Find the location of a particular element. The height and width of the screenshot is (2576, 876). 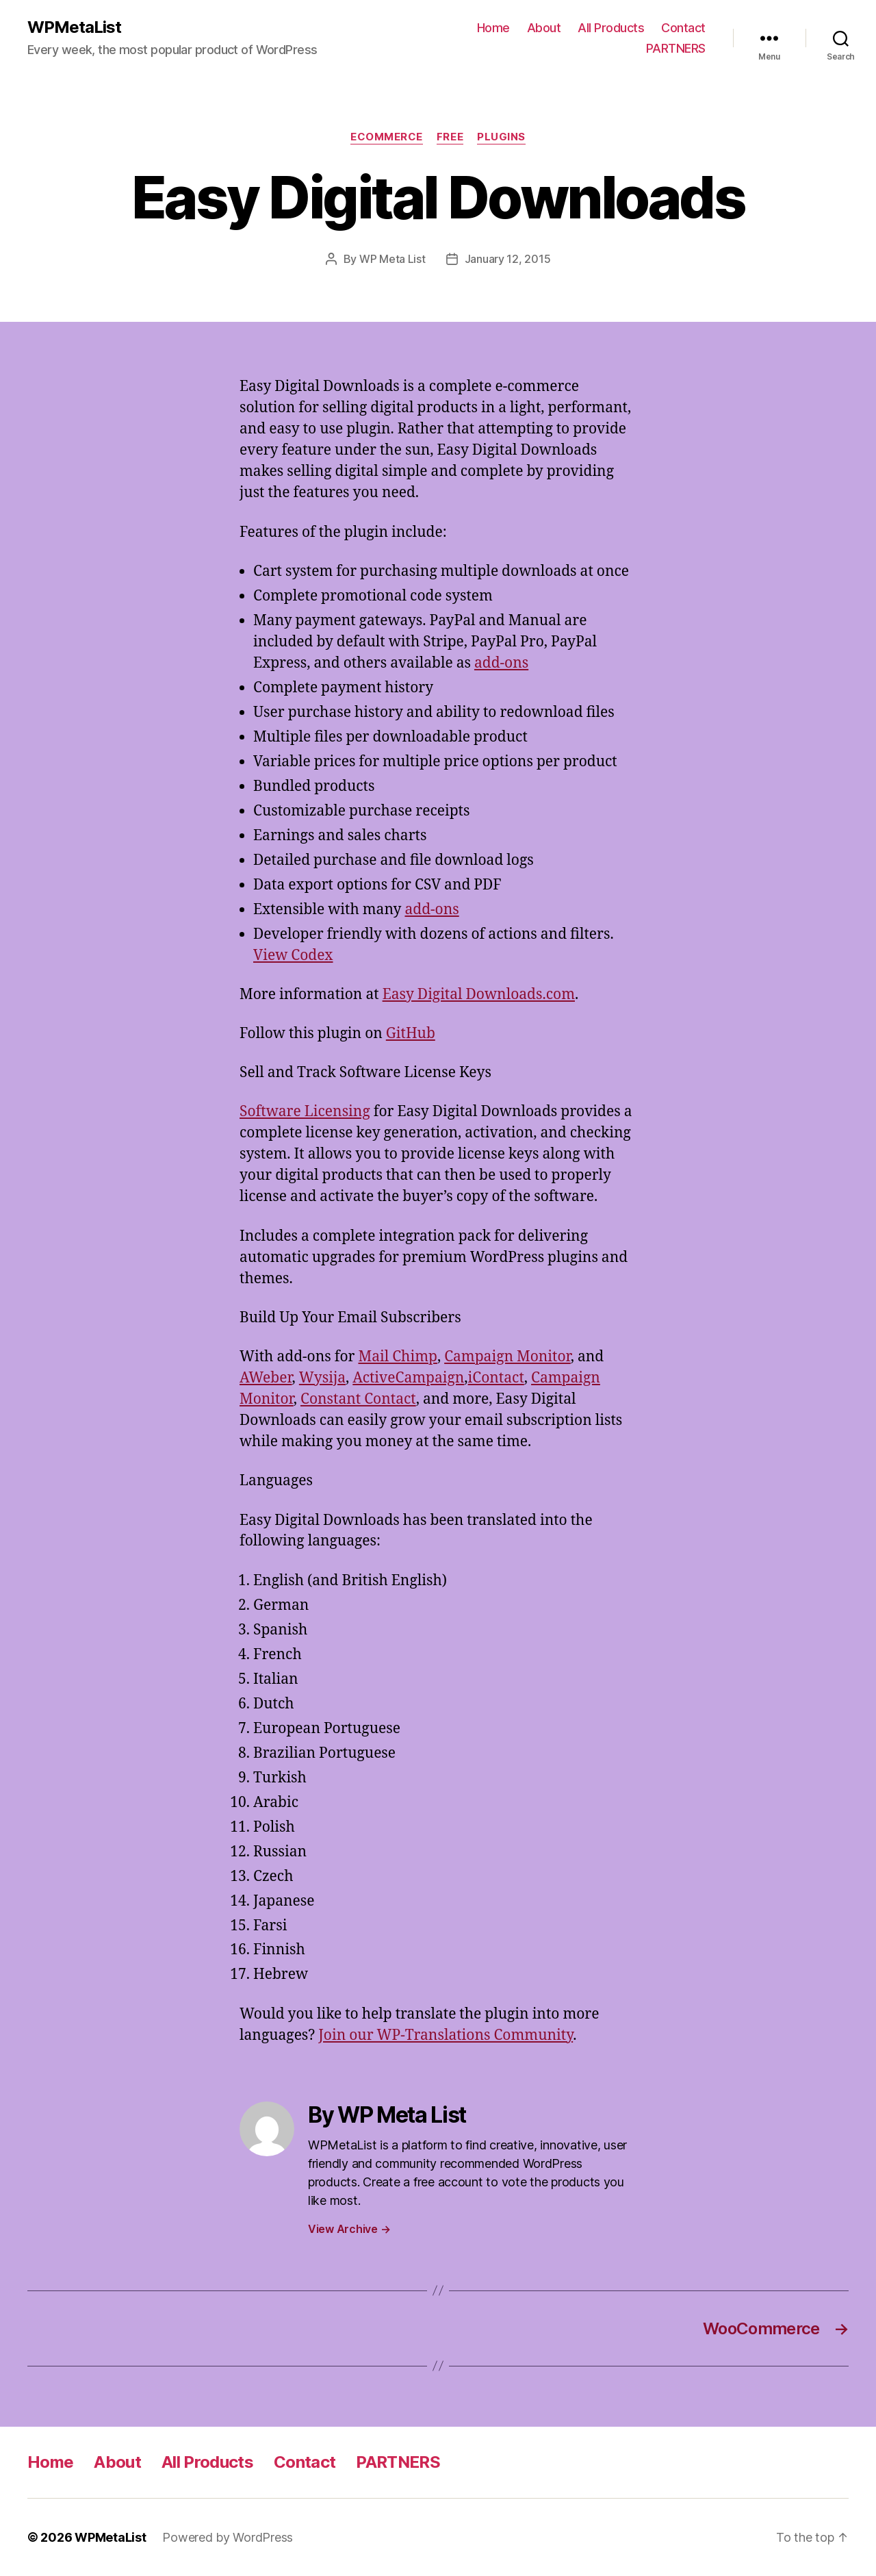

WP Meta List is located at coordinates (392, 259).